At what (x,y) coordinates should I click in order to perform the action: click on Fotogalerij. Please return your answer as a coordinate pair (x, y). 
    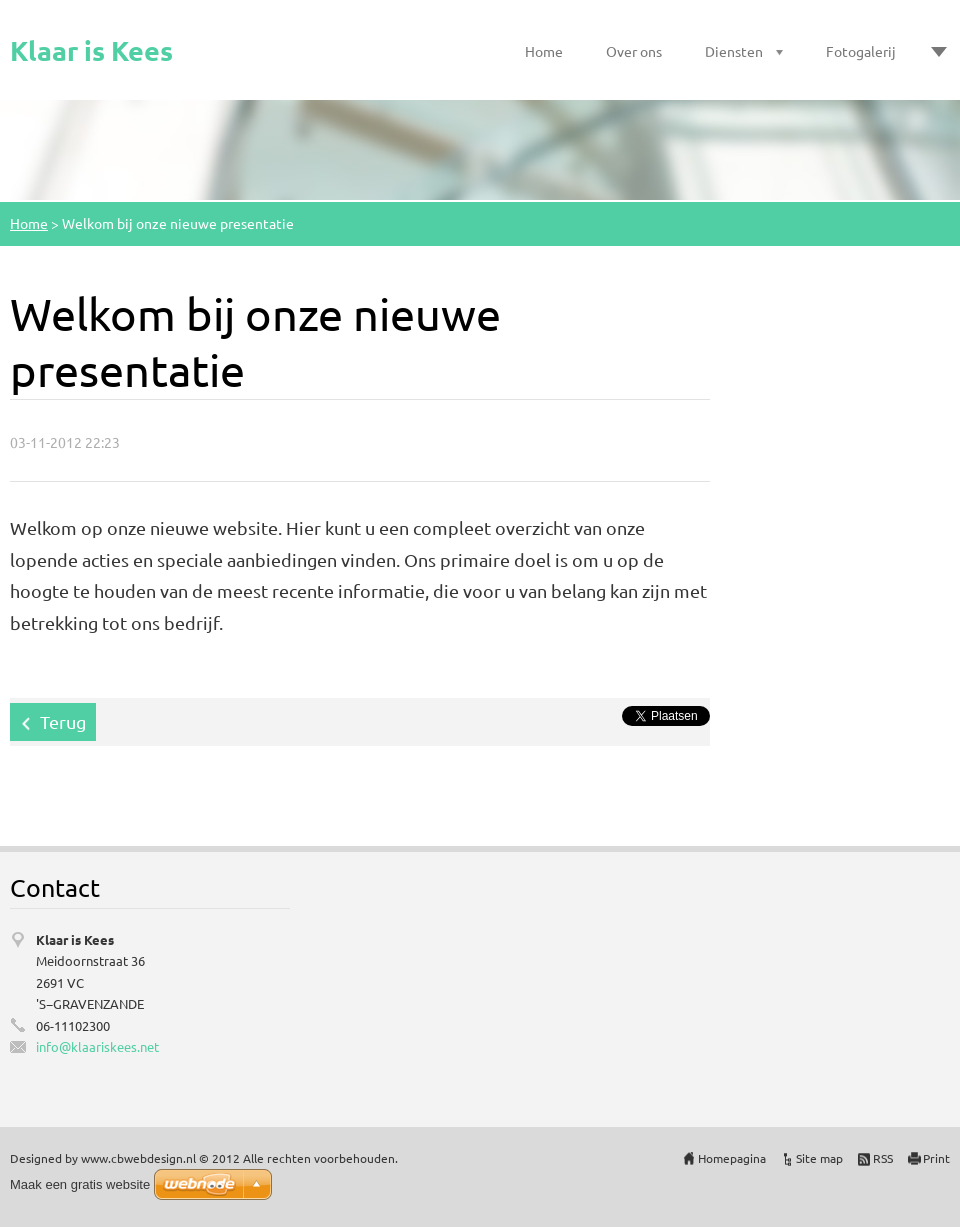
    Looking at the image, I should click on (861, 51).